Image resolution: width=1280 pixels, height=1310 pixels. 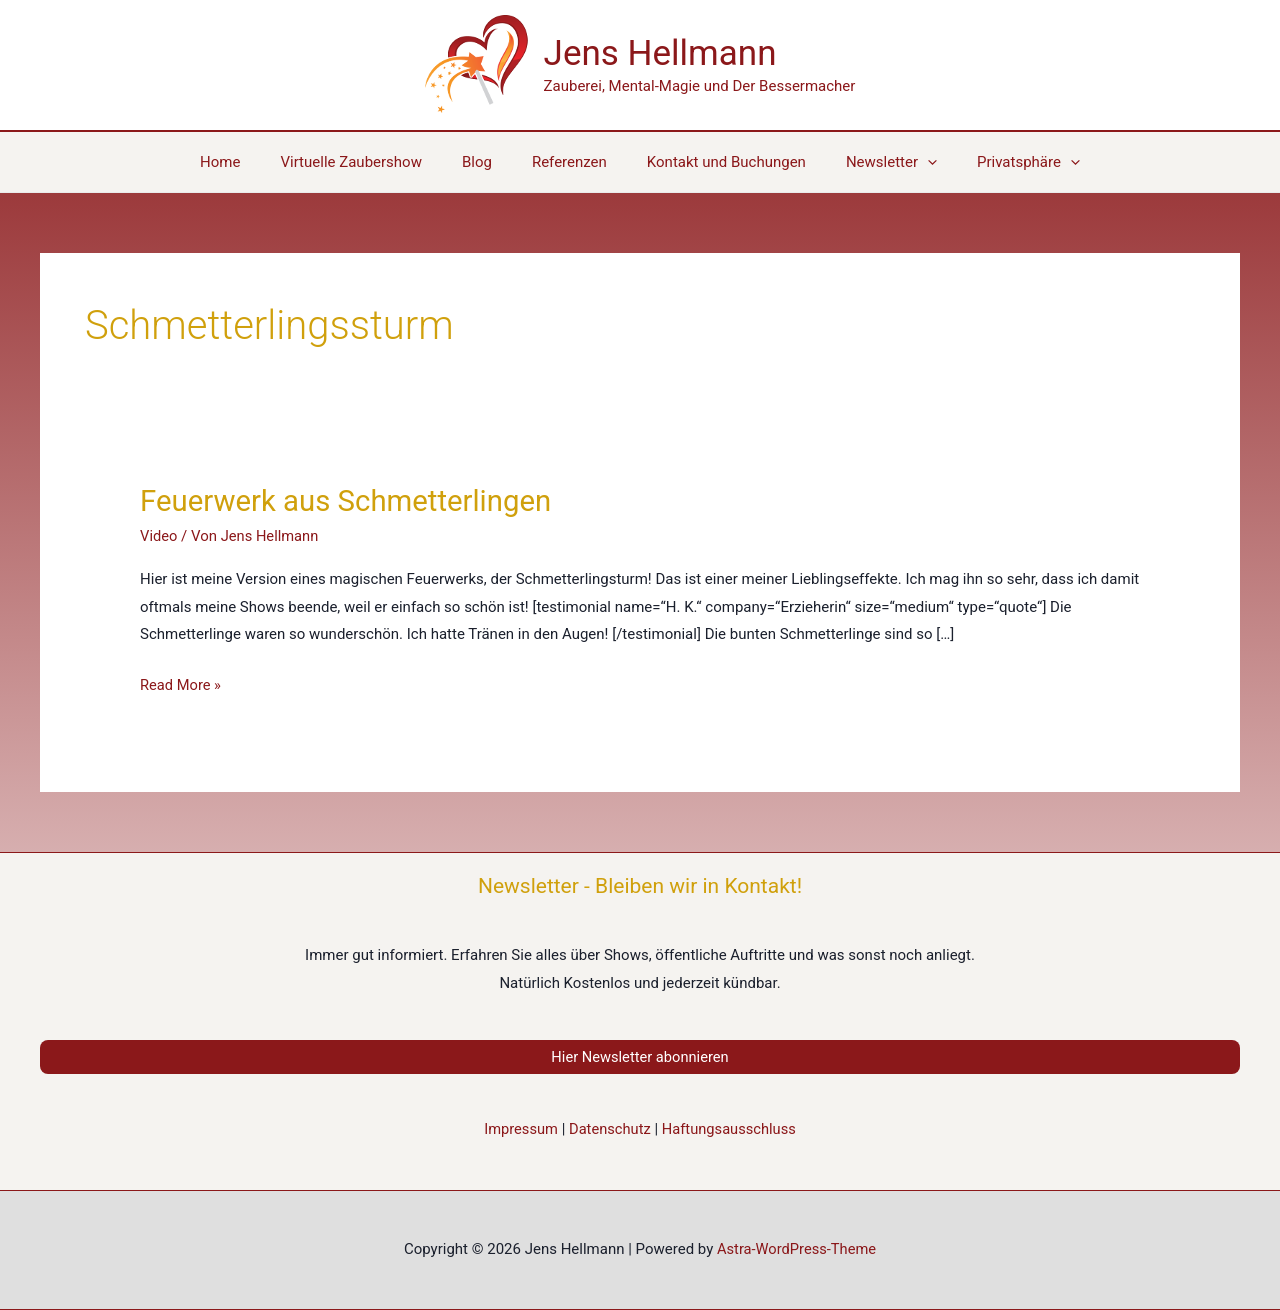 What do you see at coordinates (181, 686) in the screenshot?
I see `Read More »` at bounding box center [181, 686].